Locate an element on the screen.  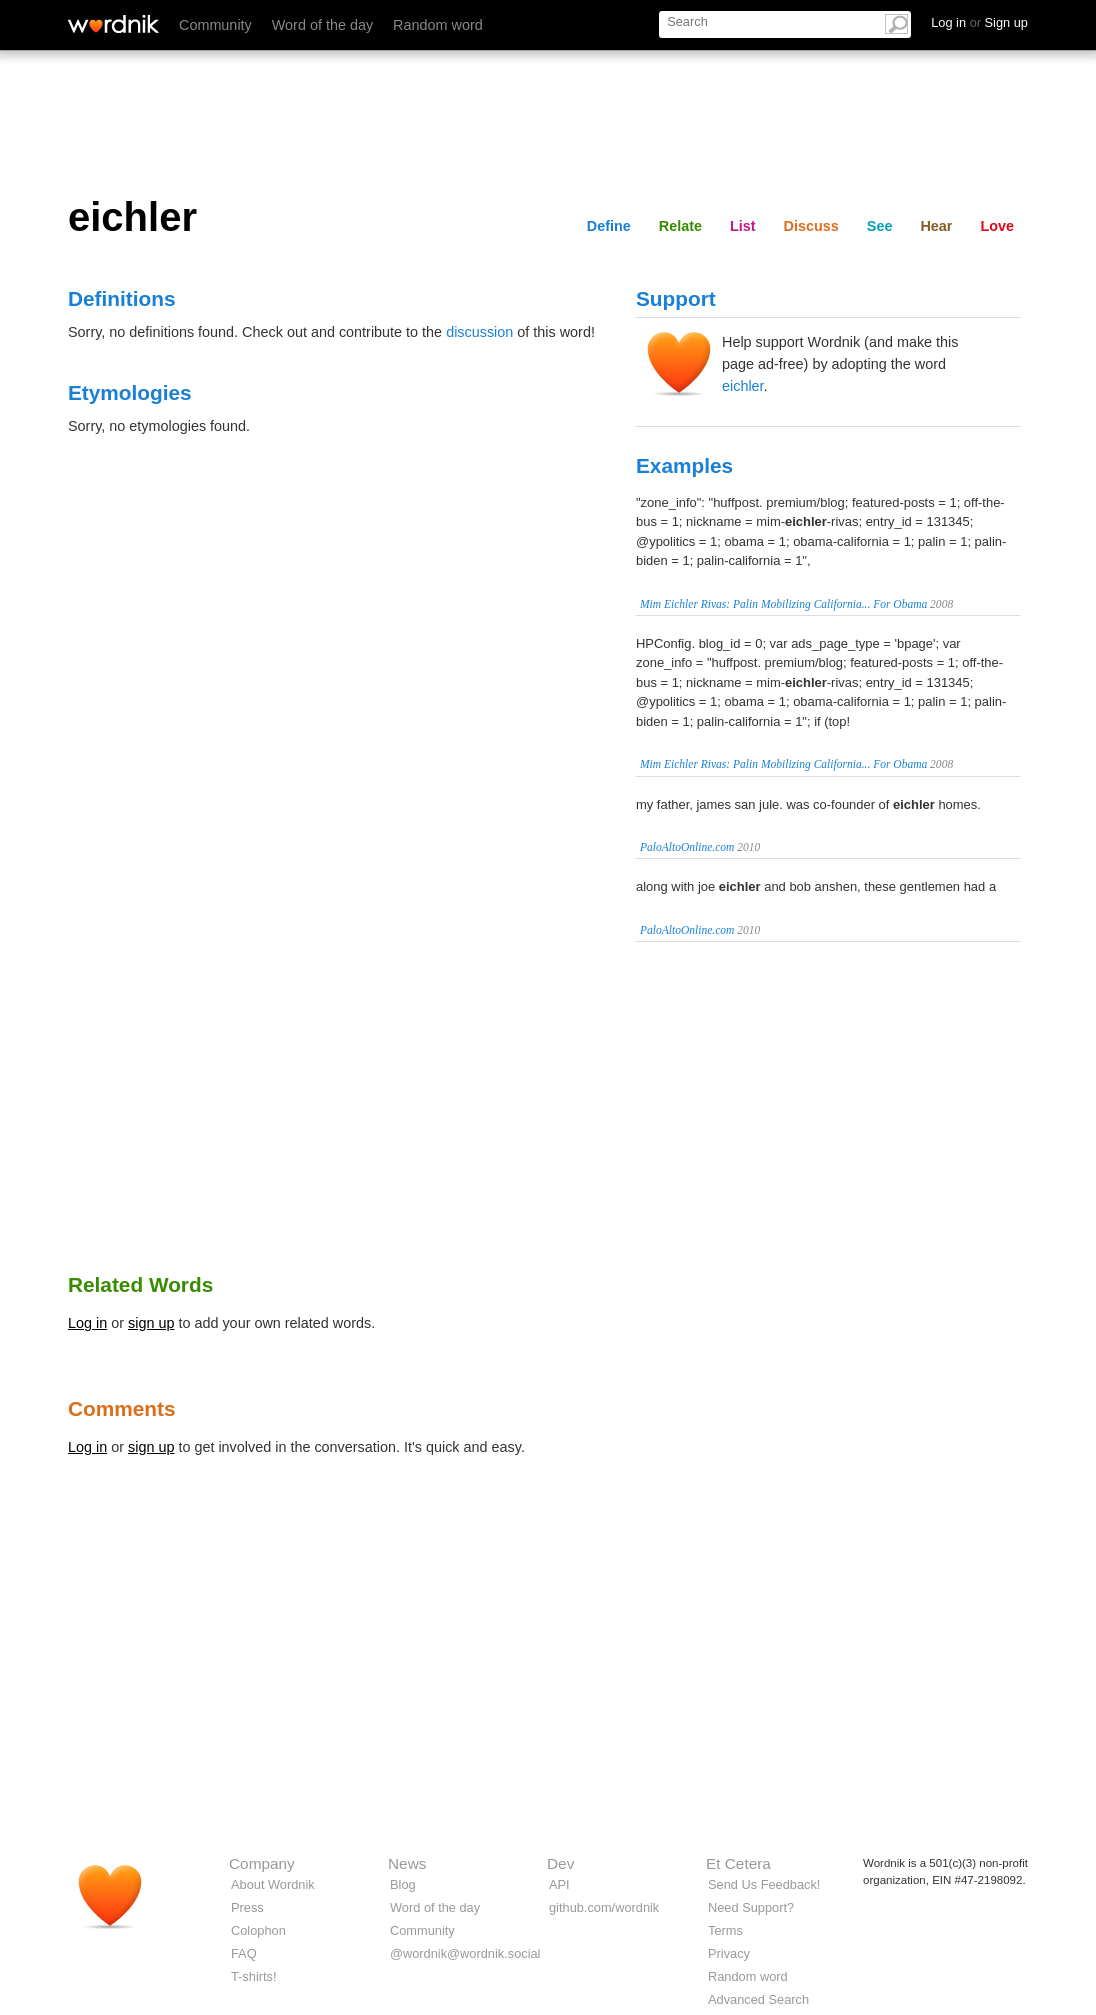
Colophon is located at coordinates (258, 1930).